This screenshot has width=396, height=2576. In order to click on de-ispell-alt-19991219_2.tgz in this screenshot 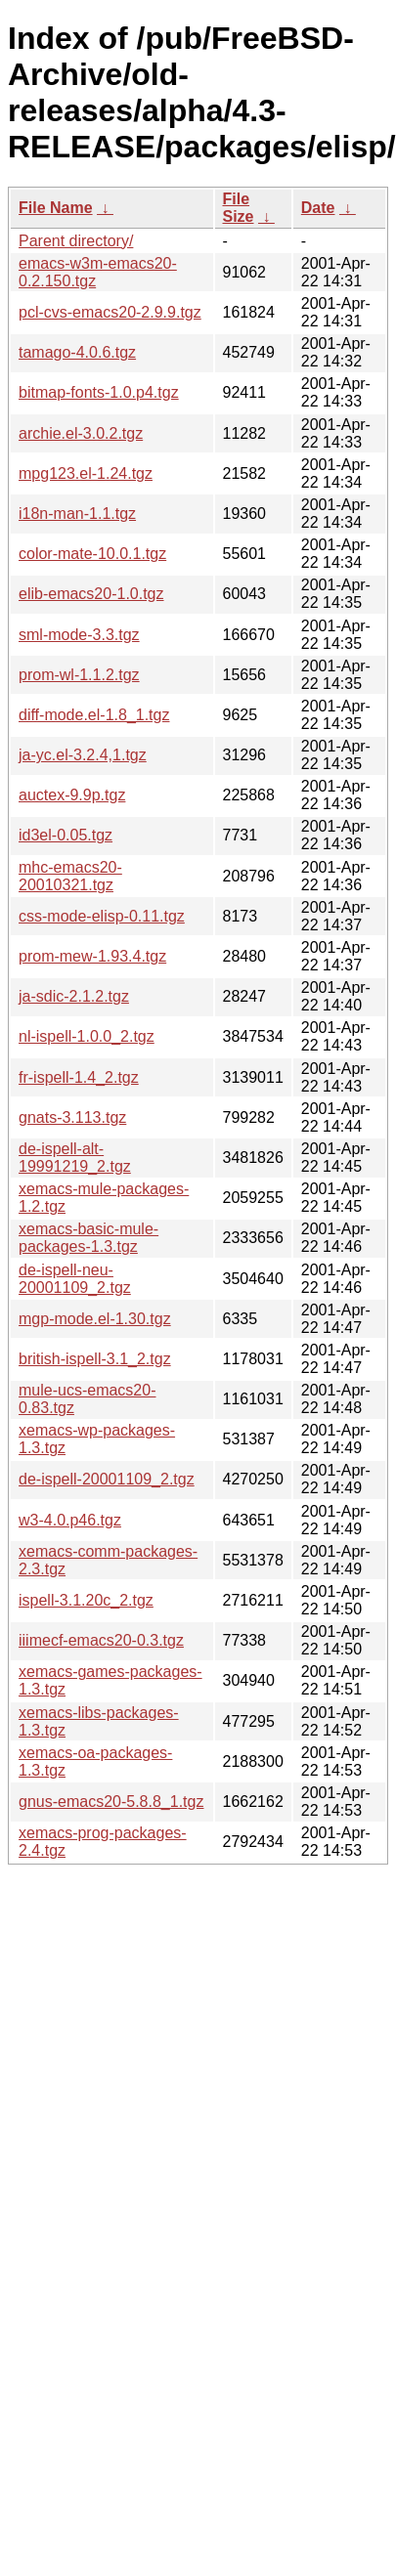, I will do `click(75, 1157)`.